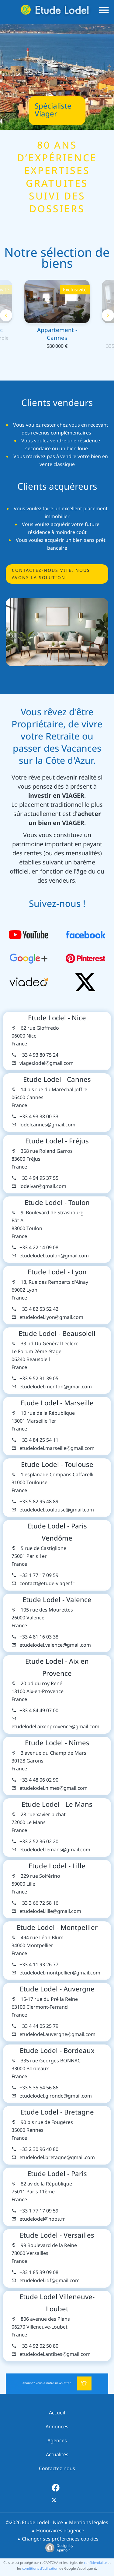 This screenshot has height=2576, width=114. What do you see at coordinates (38, 1710) in the screenshot?
I see `+33 4 84 49 07 00` at bounding box center [38, 1710].